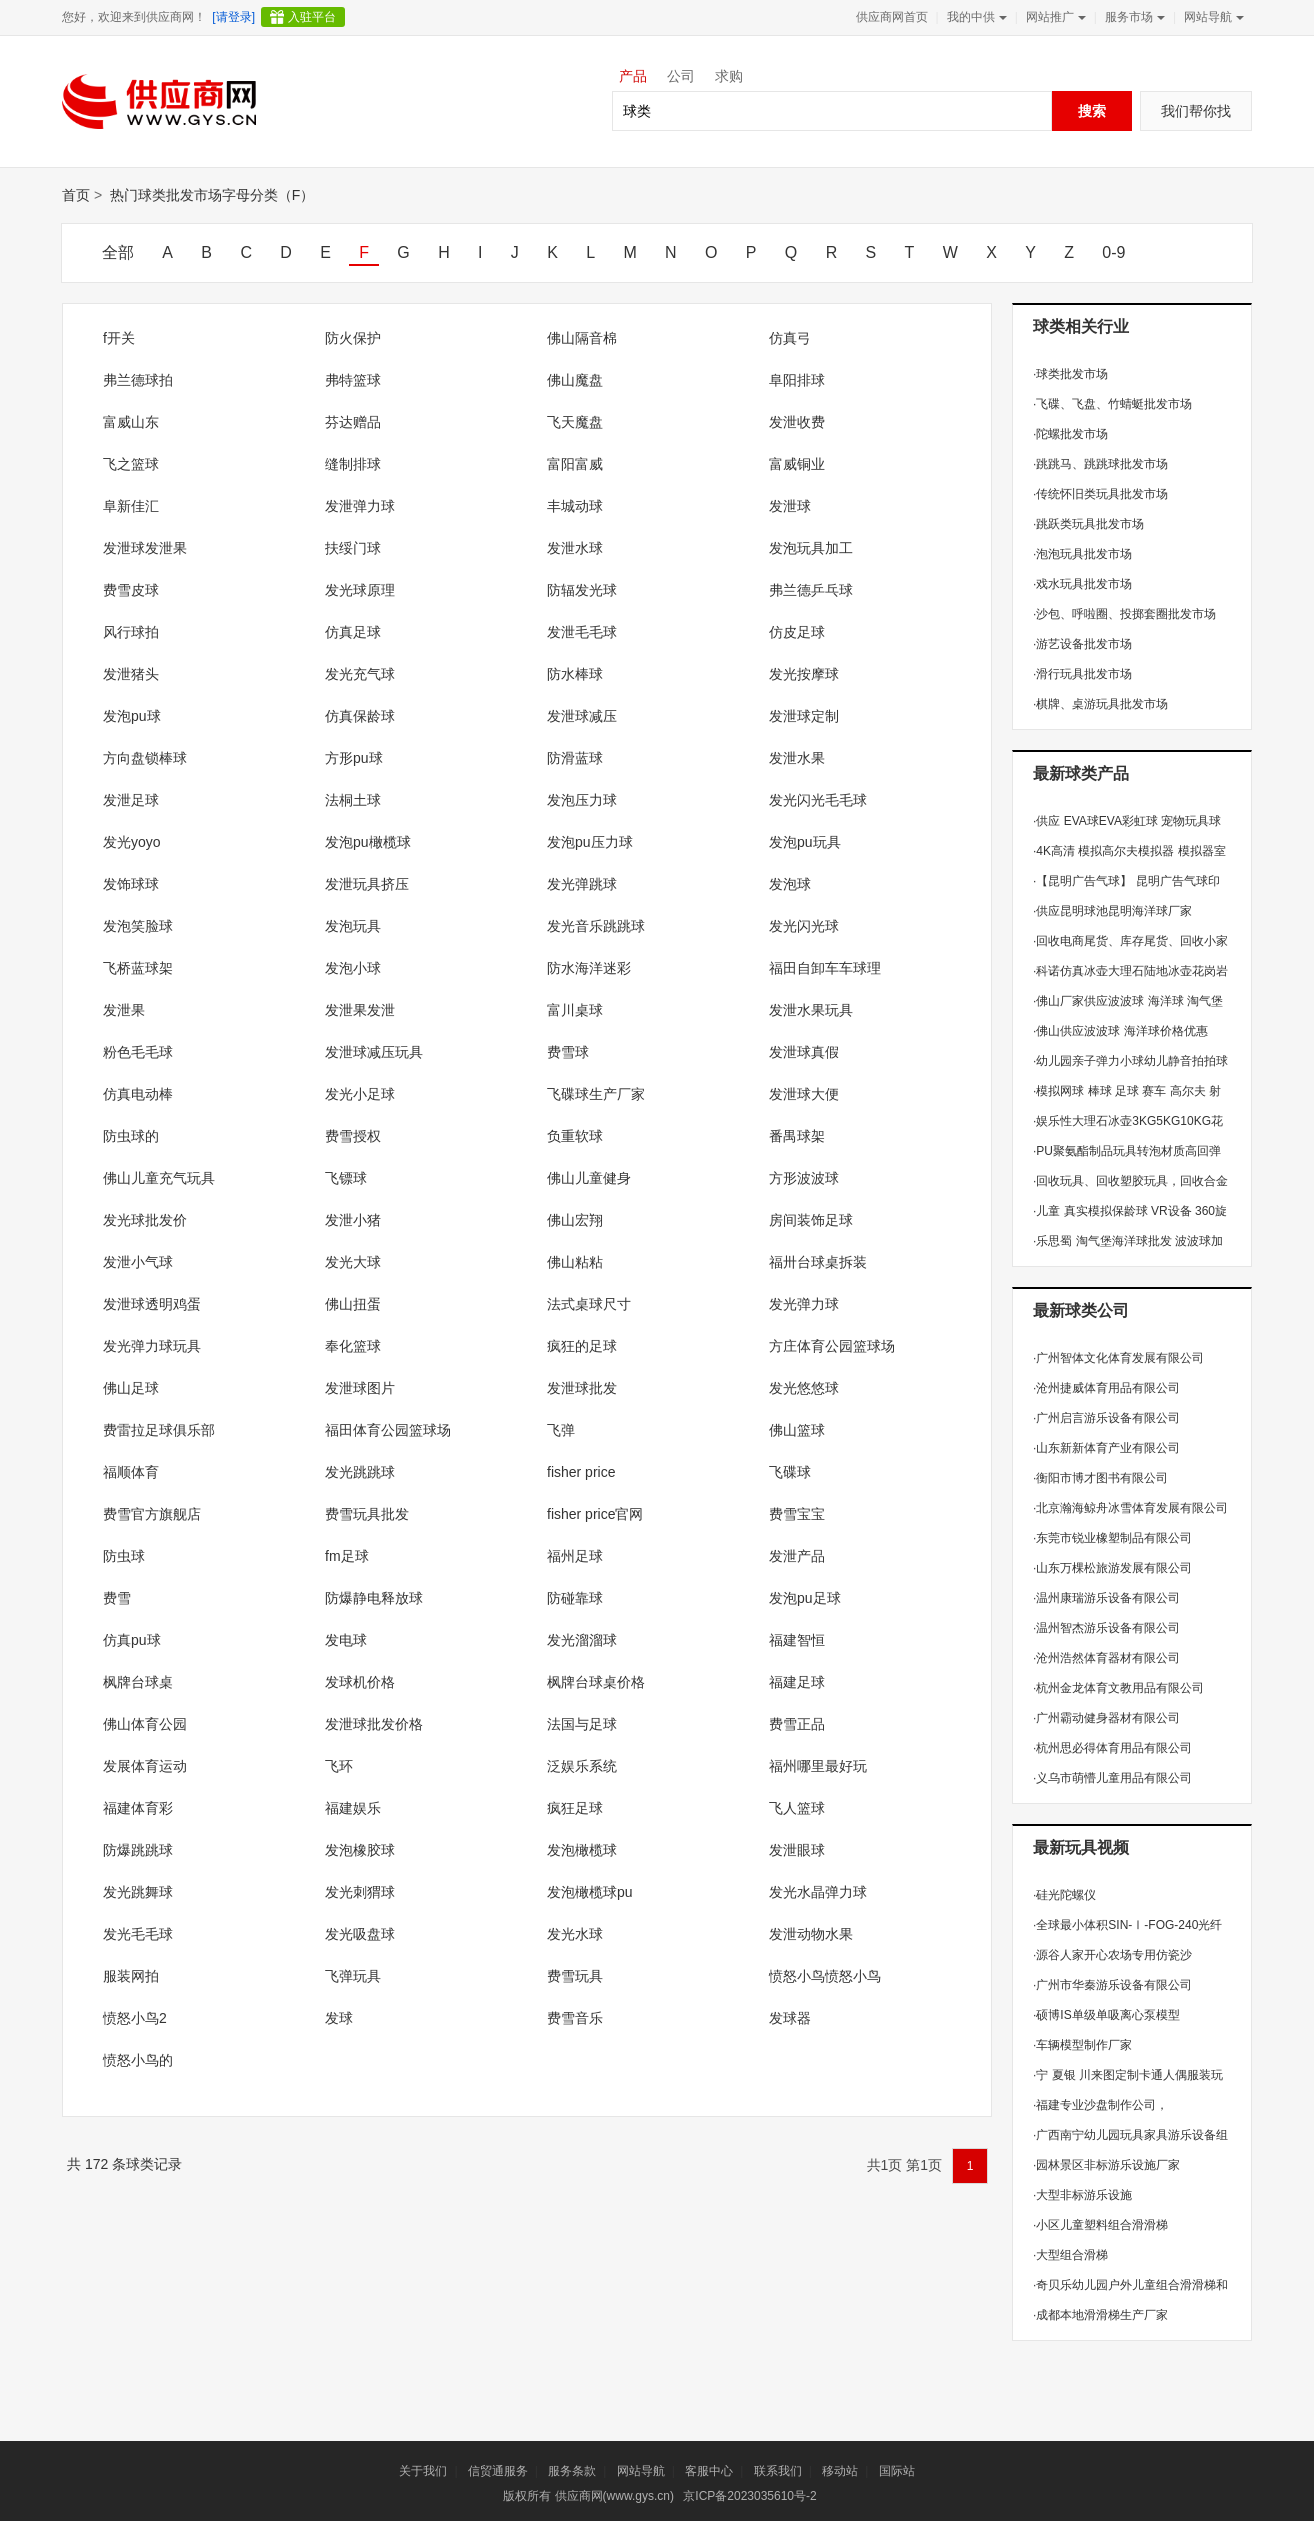 The image size is (1314, 2521). What do you see at coordinates (1106, 2015) in the screenshot?
I see `硕博IS单级单吸离心泵模型` at bounding box center [1106, 2015].